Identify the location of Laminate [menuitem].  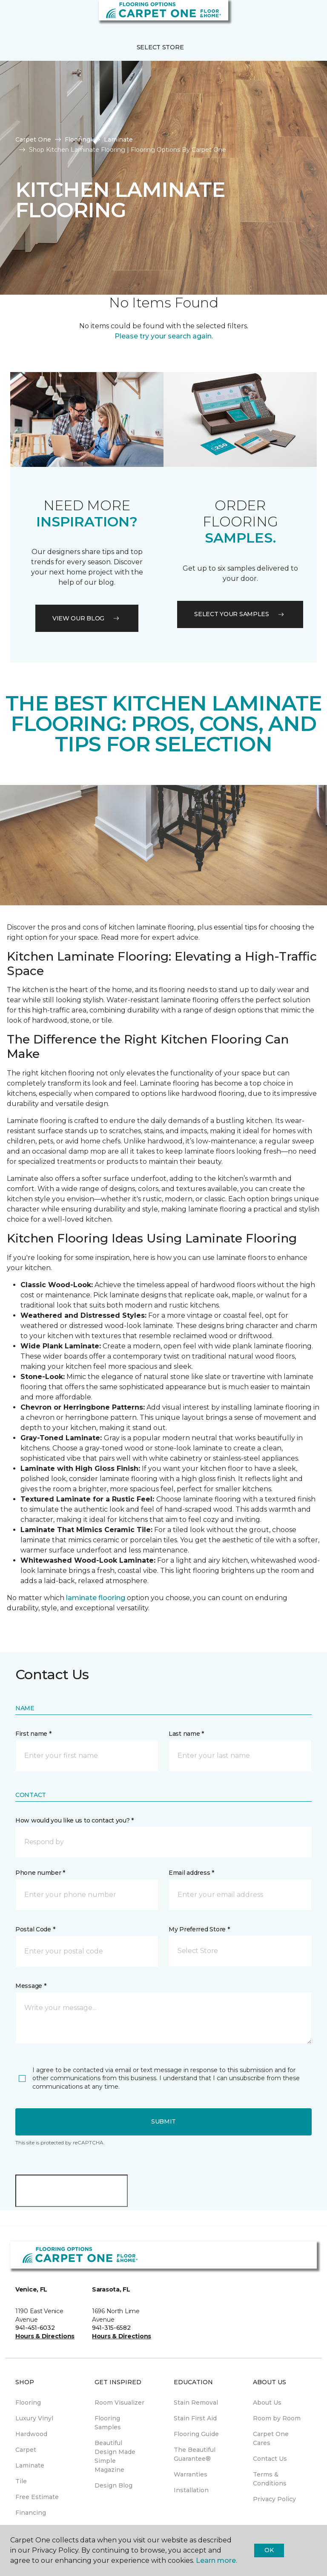
(29, 2465).